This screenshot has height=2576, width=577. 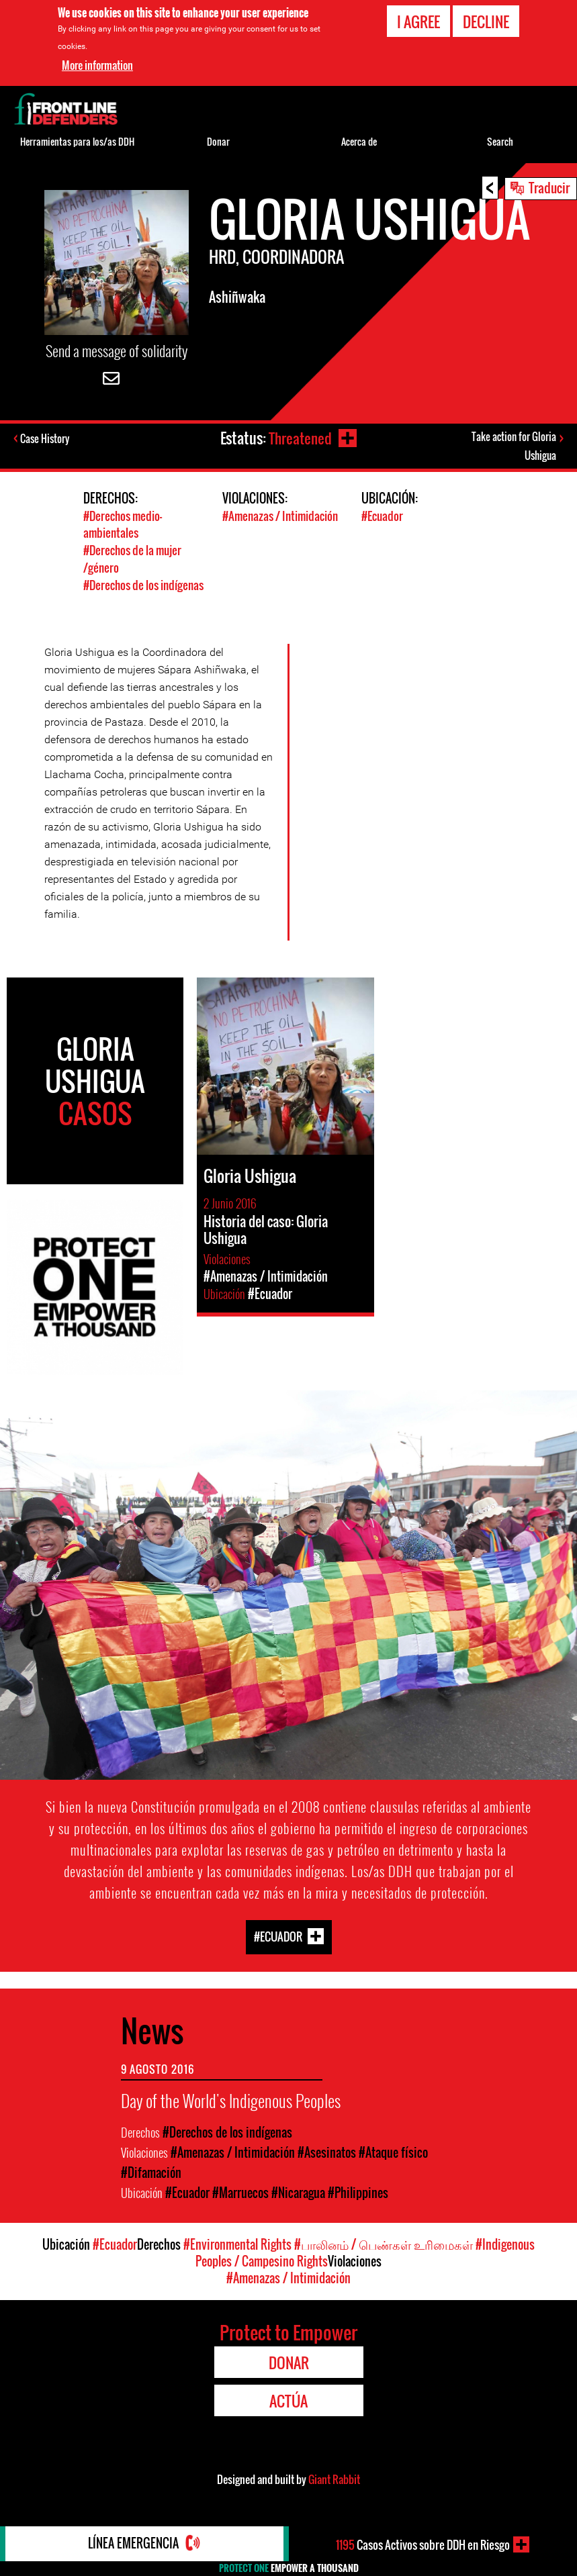 I want to click on Search, so click(x=500, y=141).